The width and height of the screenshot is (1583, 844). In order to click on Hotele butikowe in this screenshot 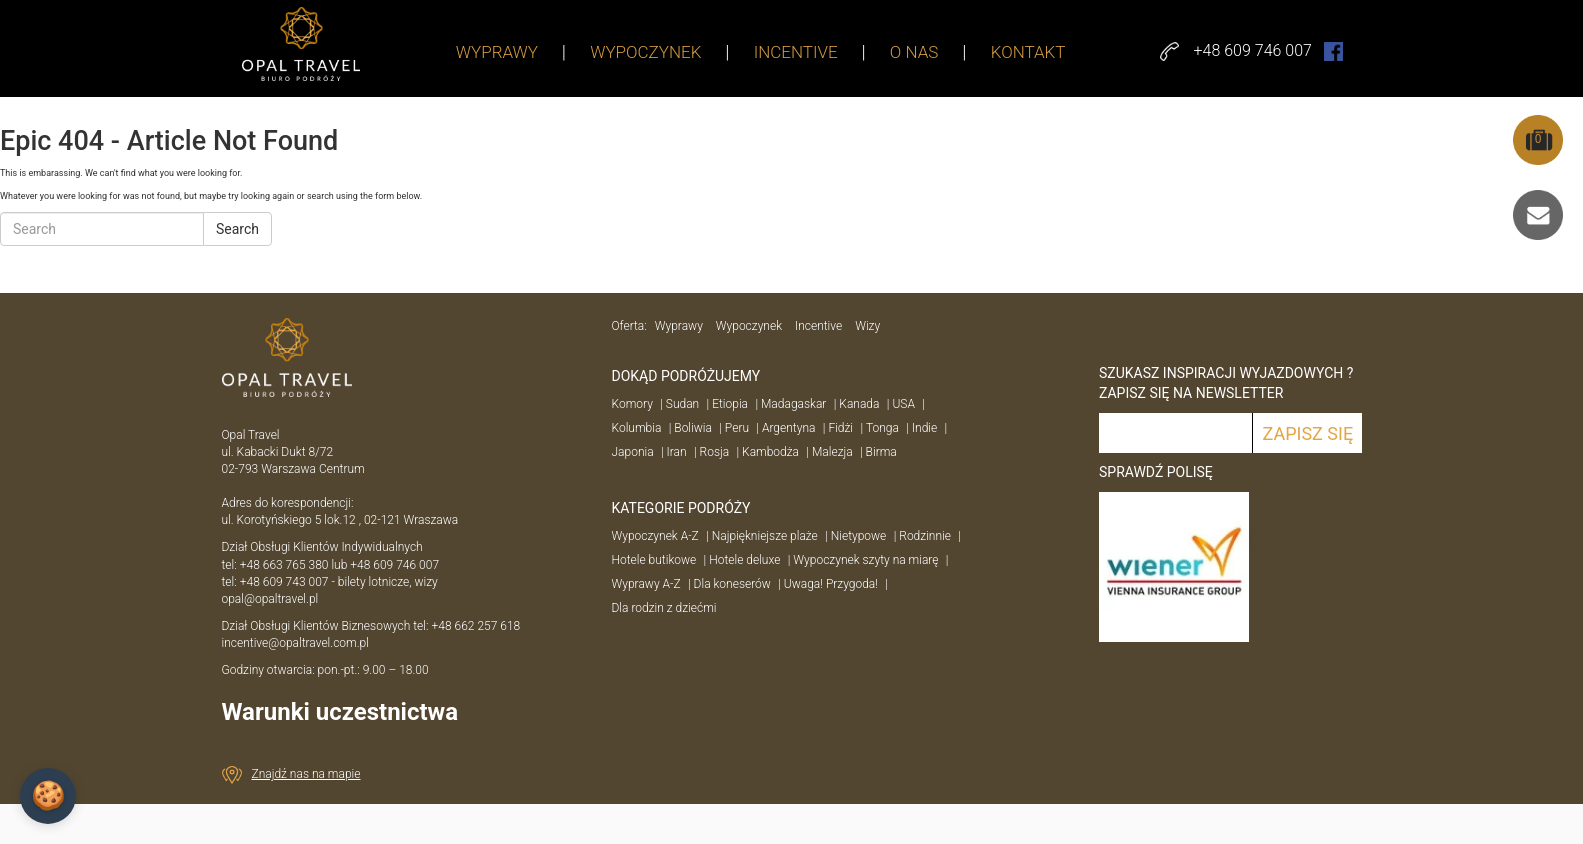, I will do `click(654, 560)`.